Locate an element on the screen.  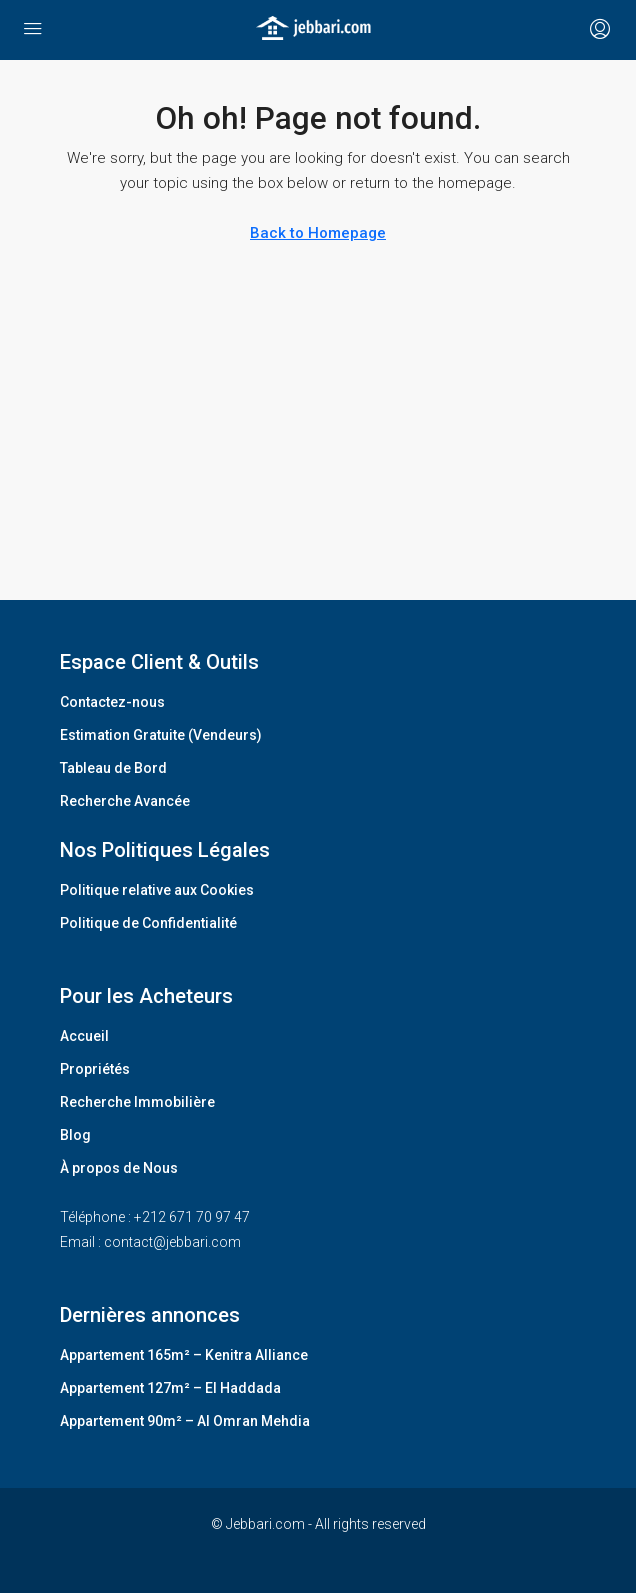
Contactez-nous is located at coordinates (112, 702).